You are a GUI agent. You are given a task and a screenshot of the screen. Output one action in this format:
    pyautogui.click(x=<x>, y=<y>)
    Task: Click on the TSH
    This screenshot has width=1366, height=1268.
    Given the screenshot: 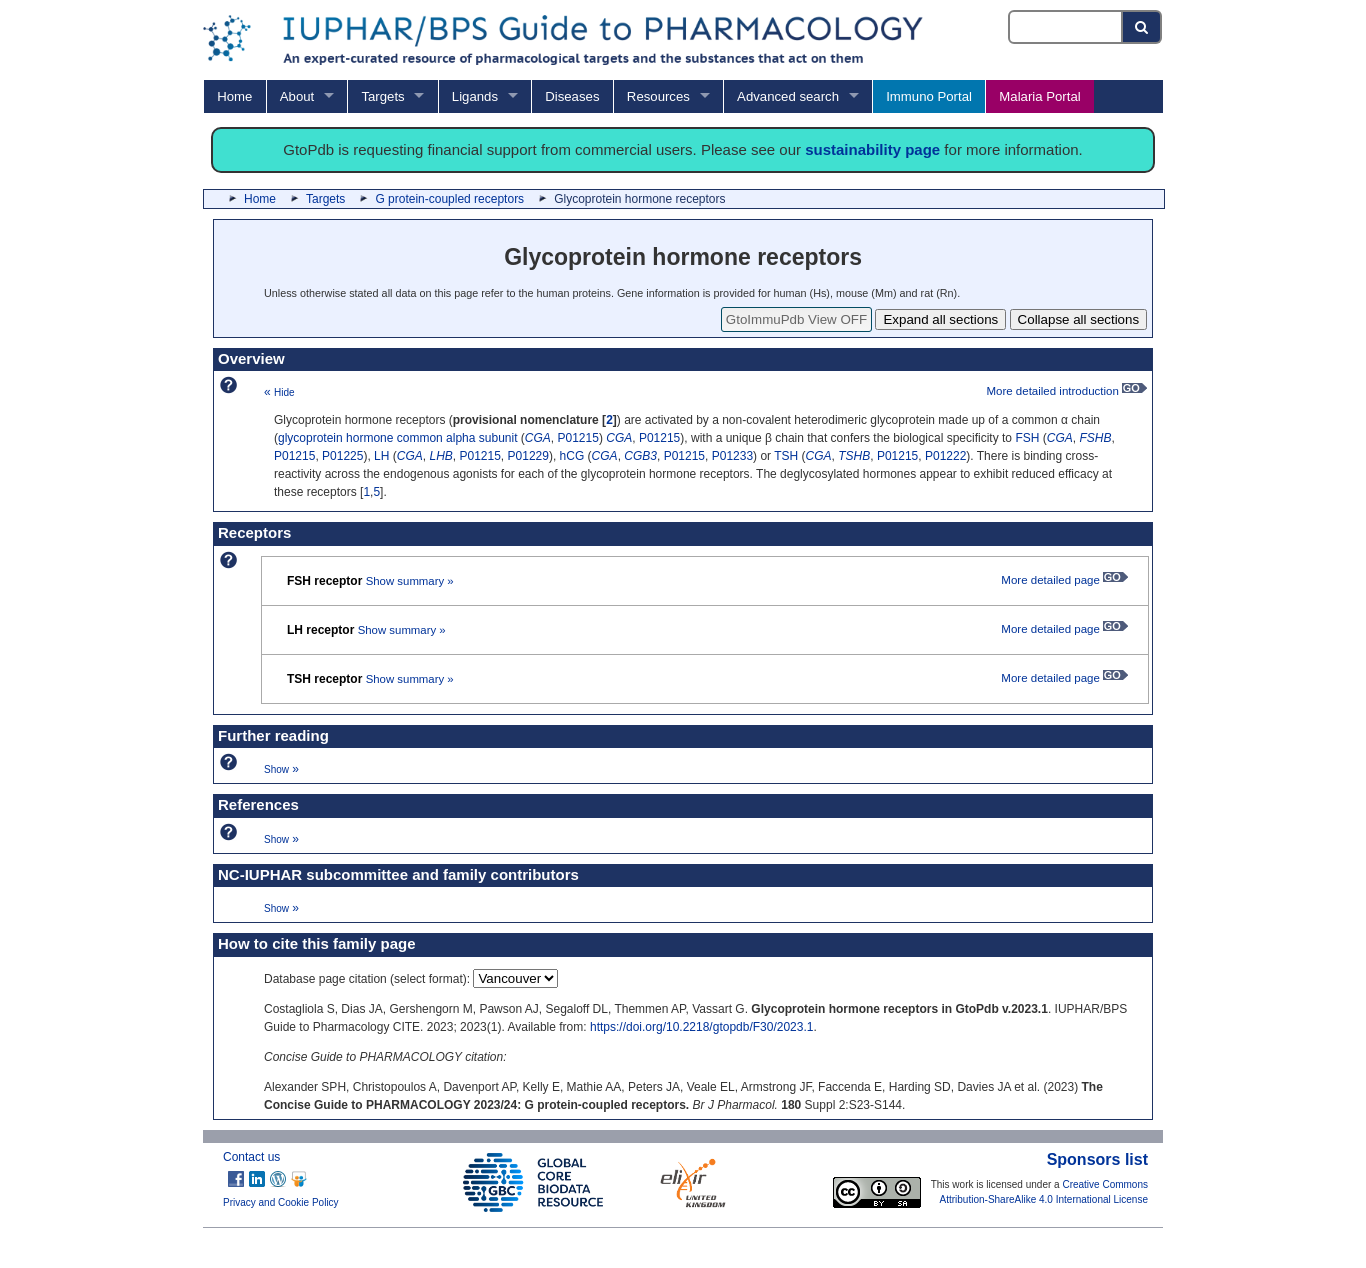 What is the action you would take?
    pyautogui.click(x=786, y=456)
    